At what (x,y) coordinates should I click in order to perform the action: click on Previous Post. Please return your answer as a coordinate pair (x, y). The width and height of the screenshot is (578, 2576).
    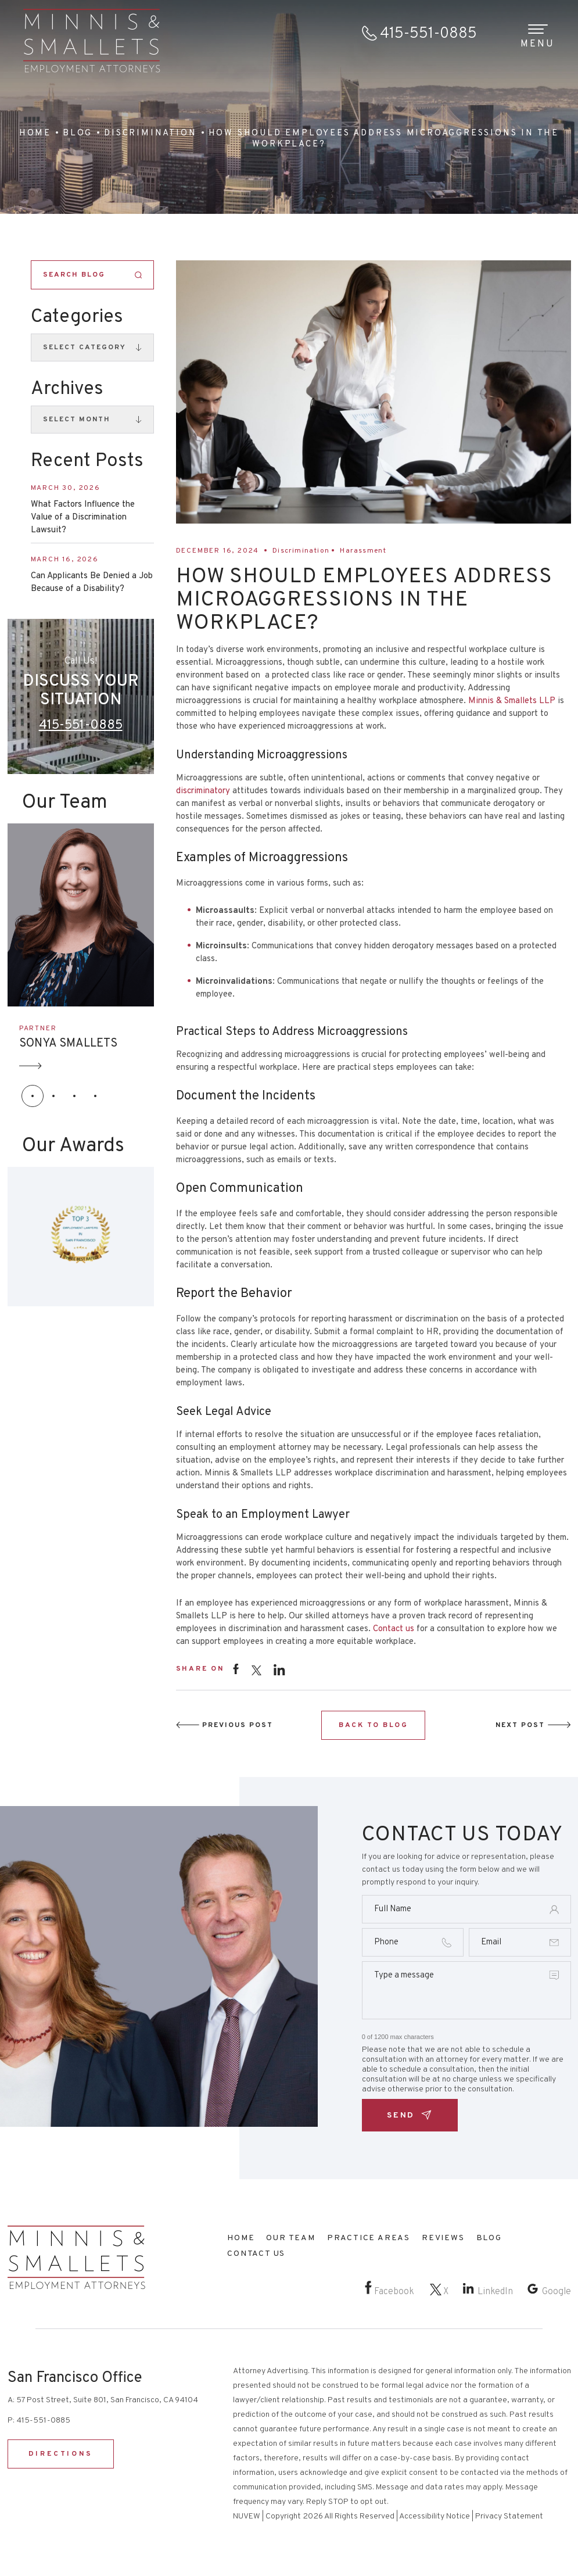
    Looking at the image, I should click on (237, 1725).